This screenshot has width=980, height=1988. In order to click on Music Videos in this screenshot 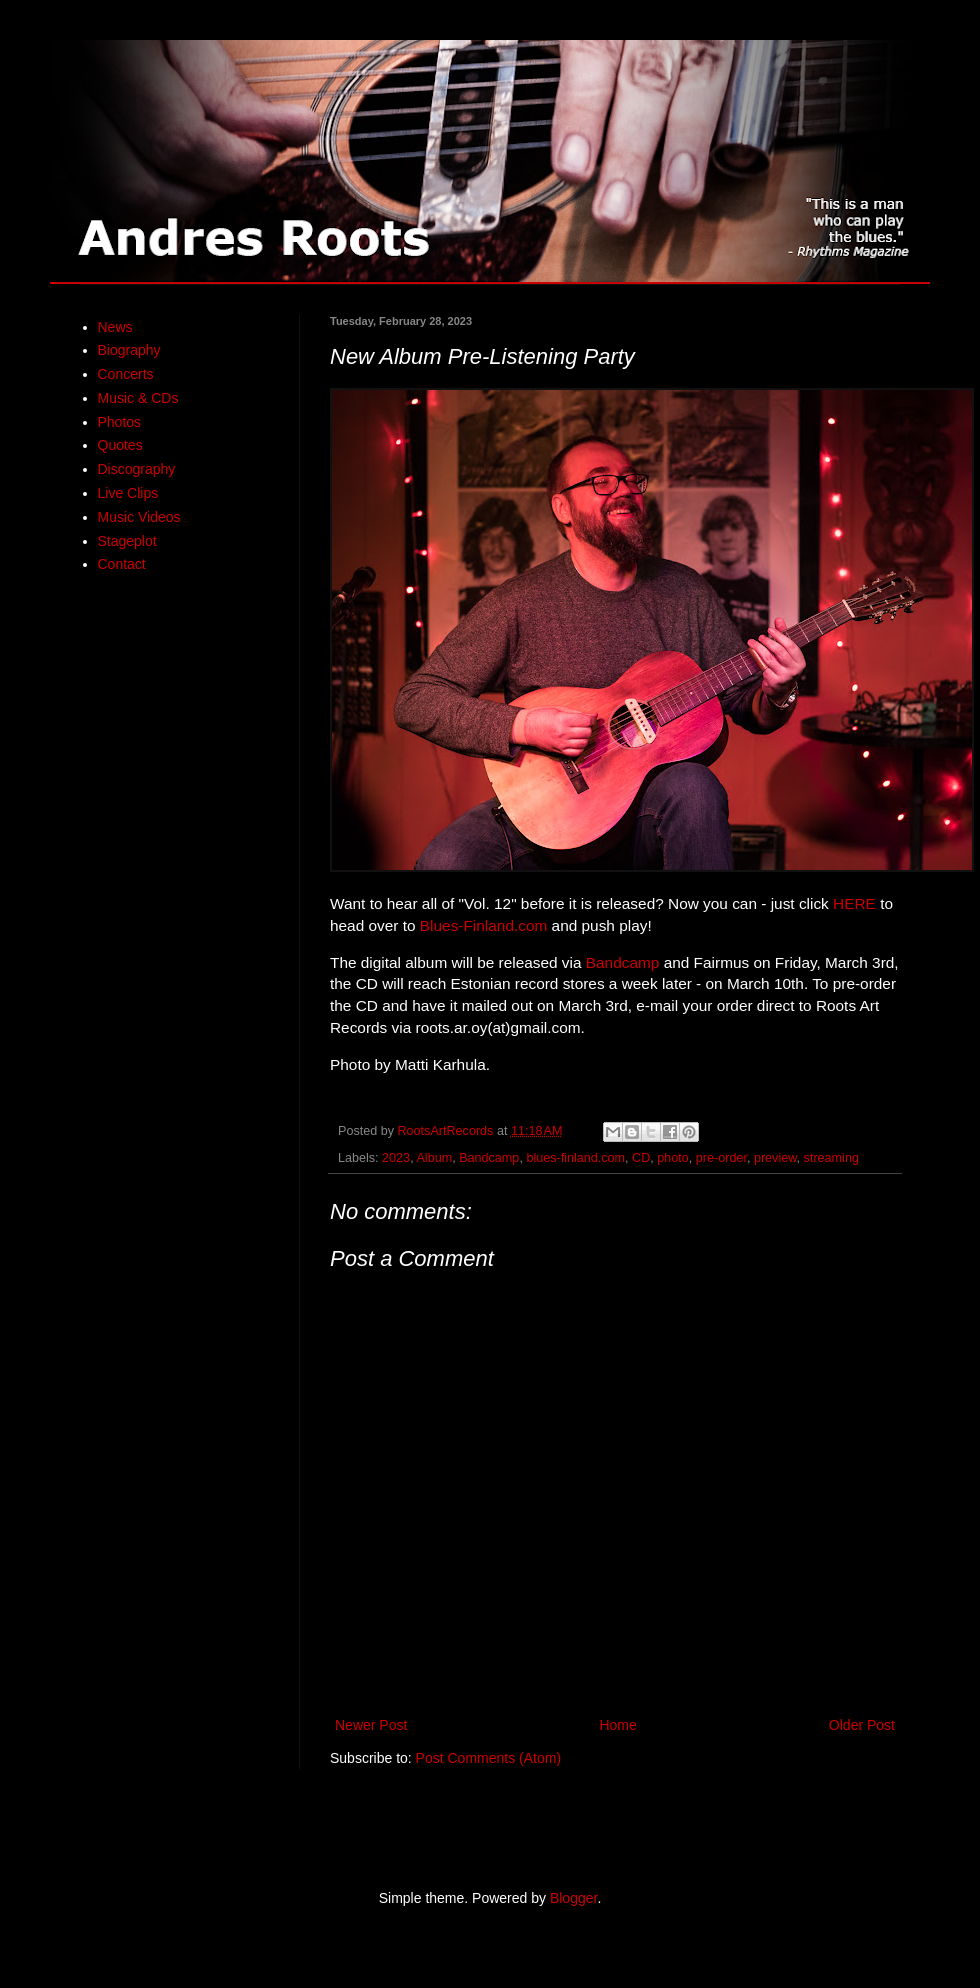, I will do `click(139, 517)`.